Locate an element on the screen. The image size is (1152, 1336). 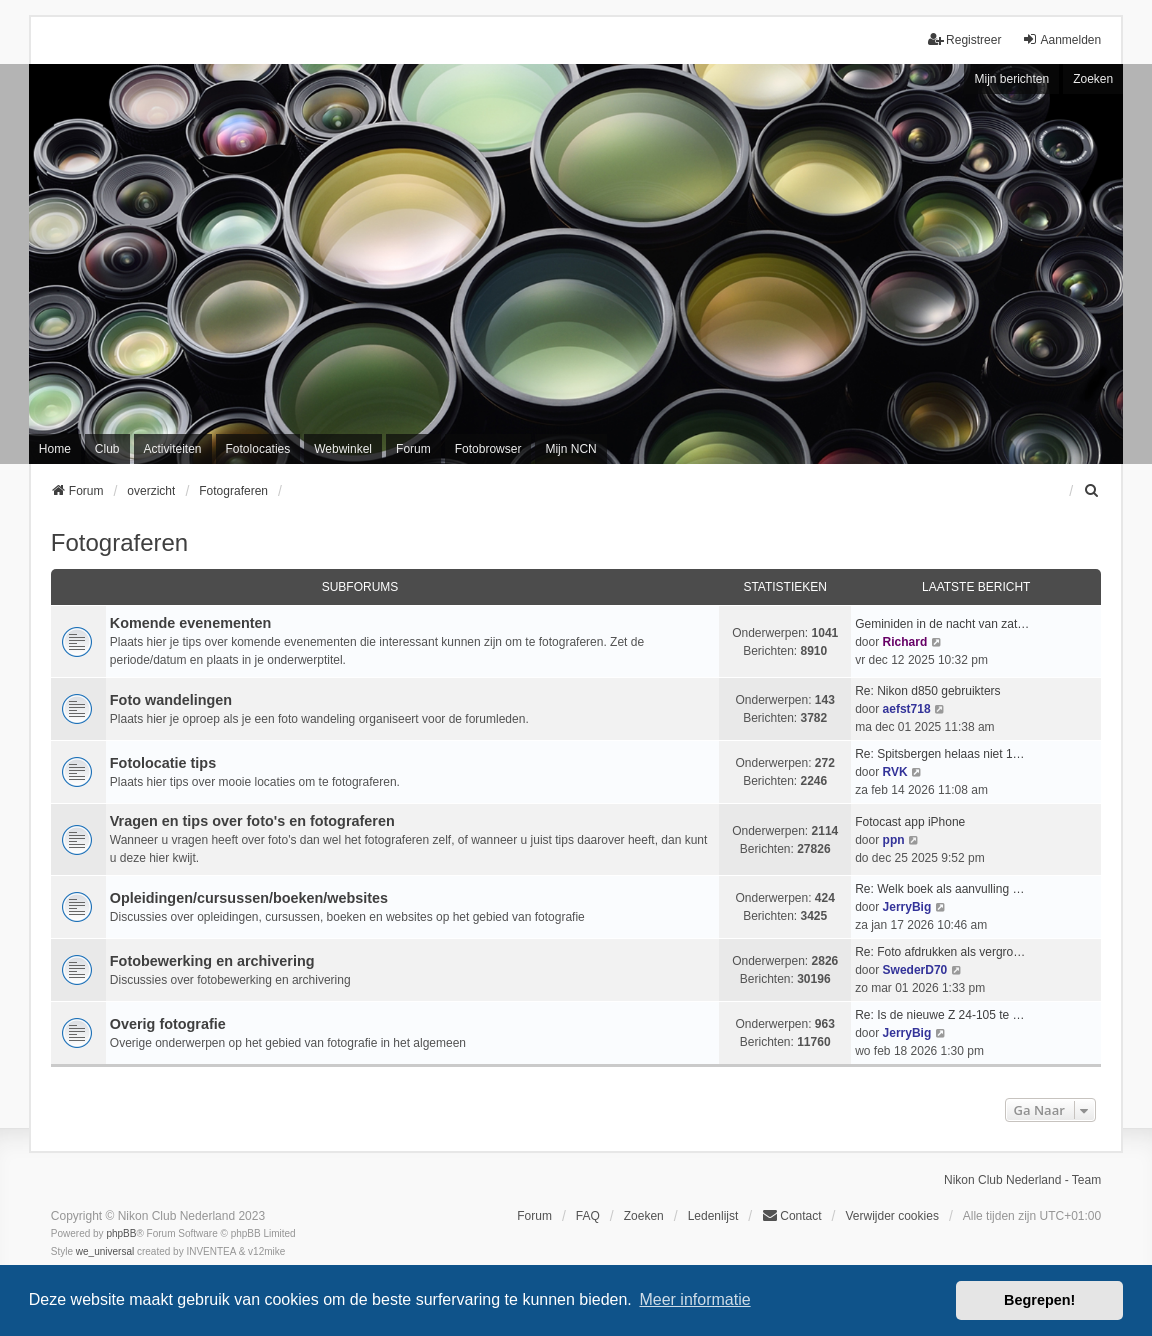
phpBB is located at coordinates (121, 1233).